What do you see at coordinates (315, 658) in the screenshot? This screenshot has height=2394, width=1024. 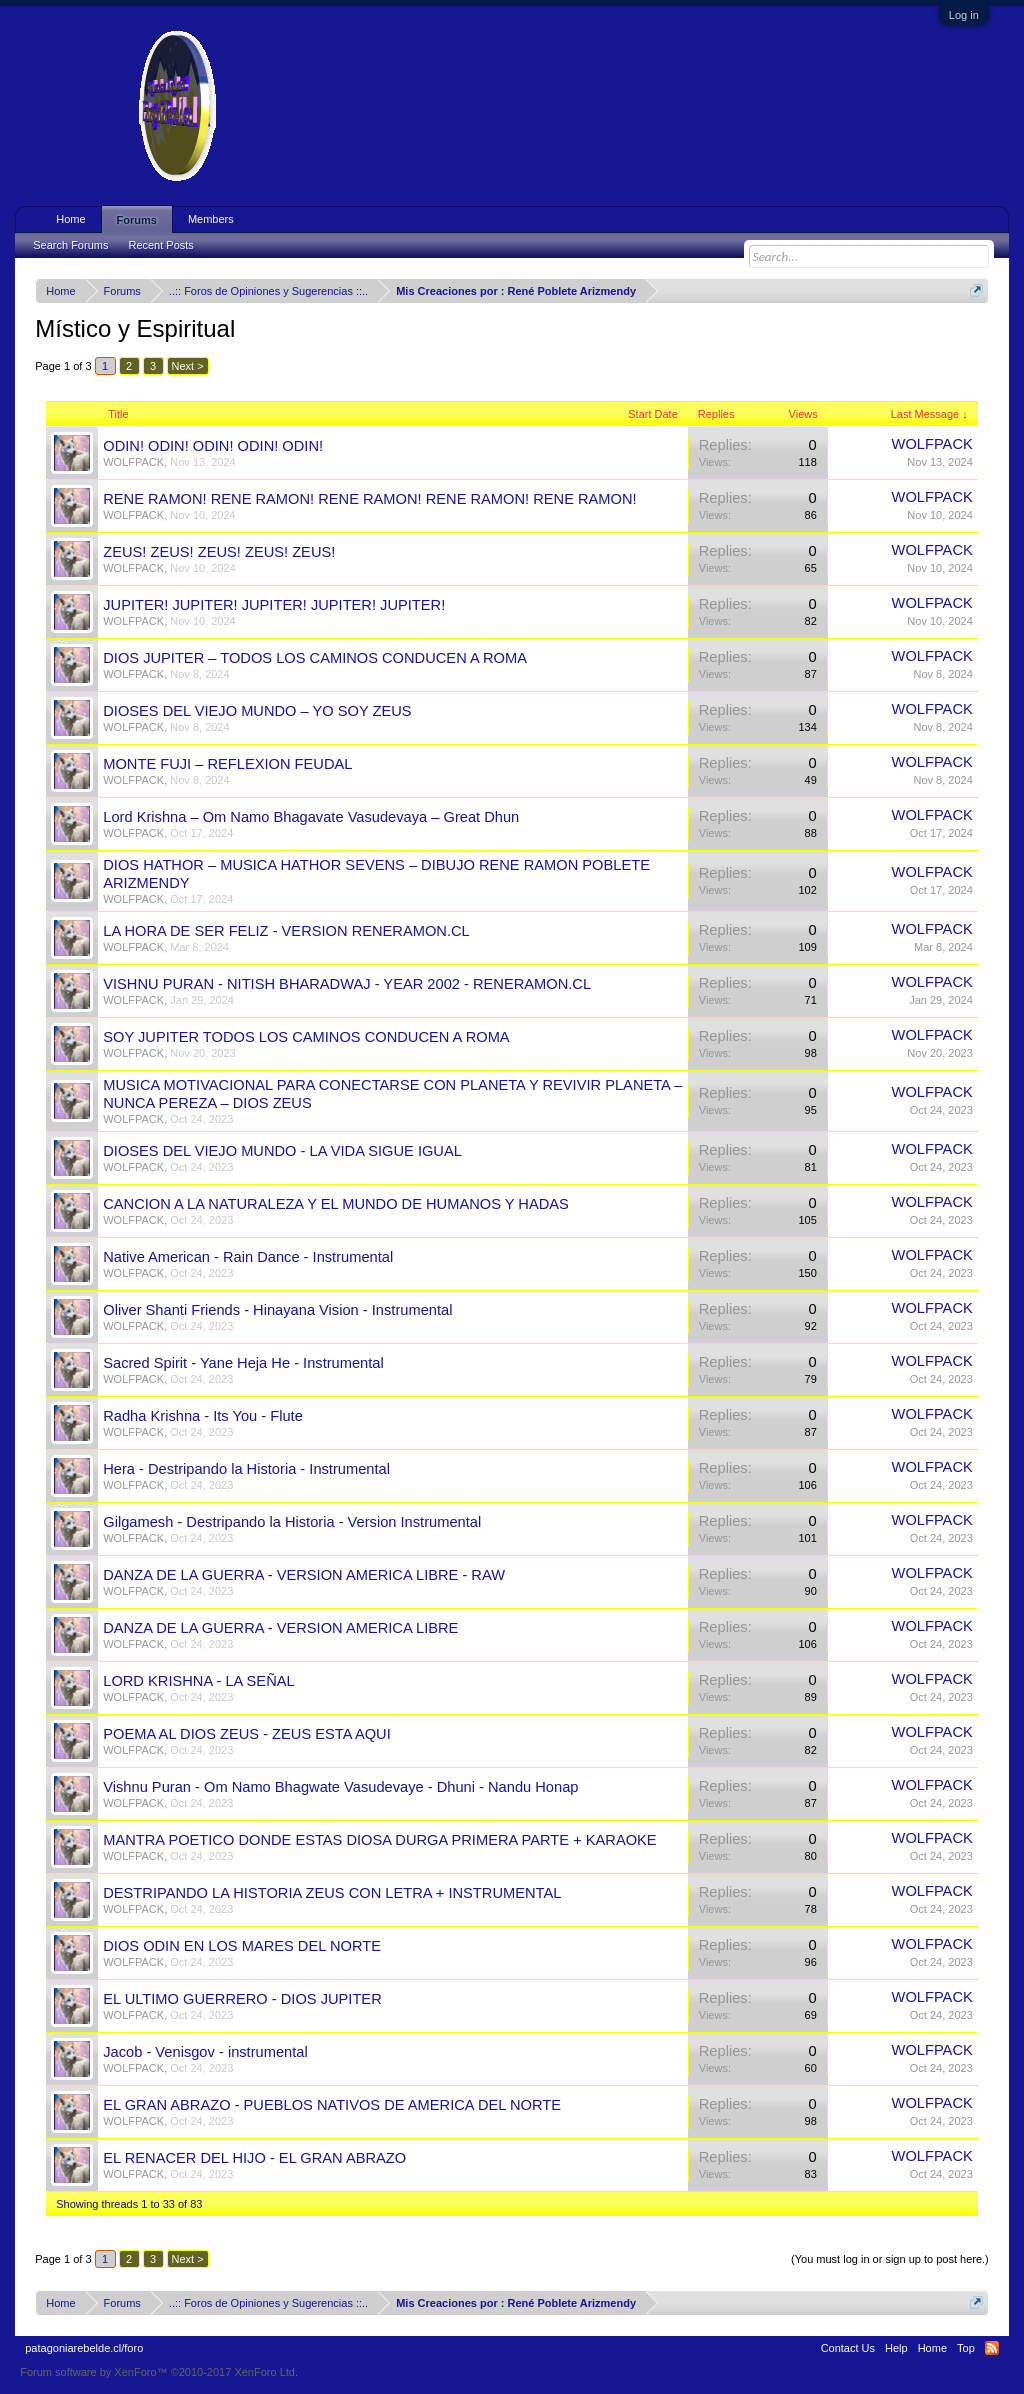 I see `DIOS JUPITER – TODOS LOS CAMINOS CONDUCEN A ROMA` at bounding box center [315, 658].